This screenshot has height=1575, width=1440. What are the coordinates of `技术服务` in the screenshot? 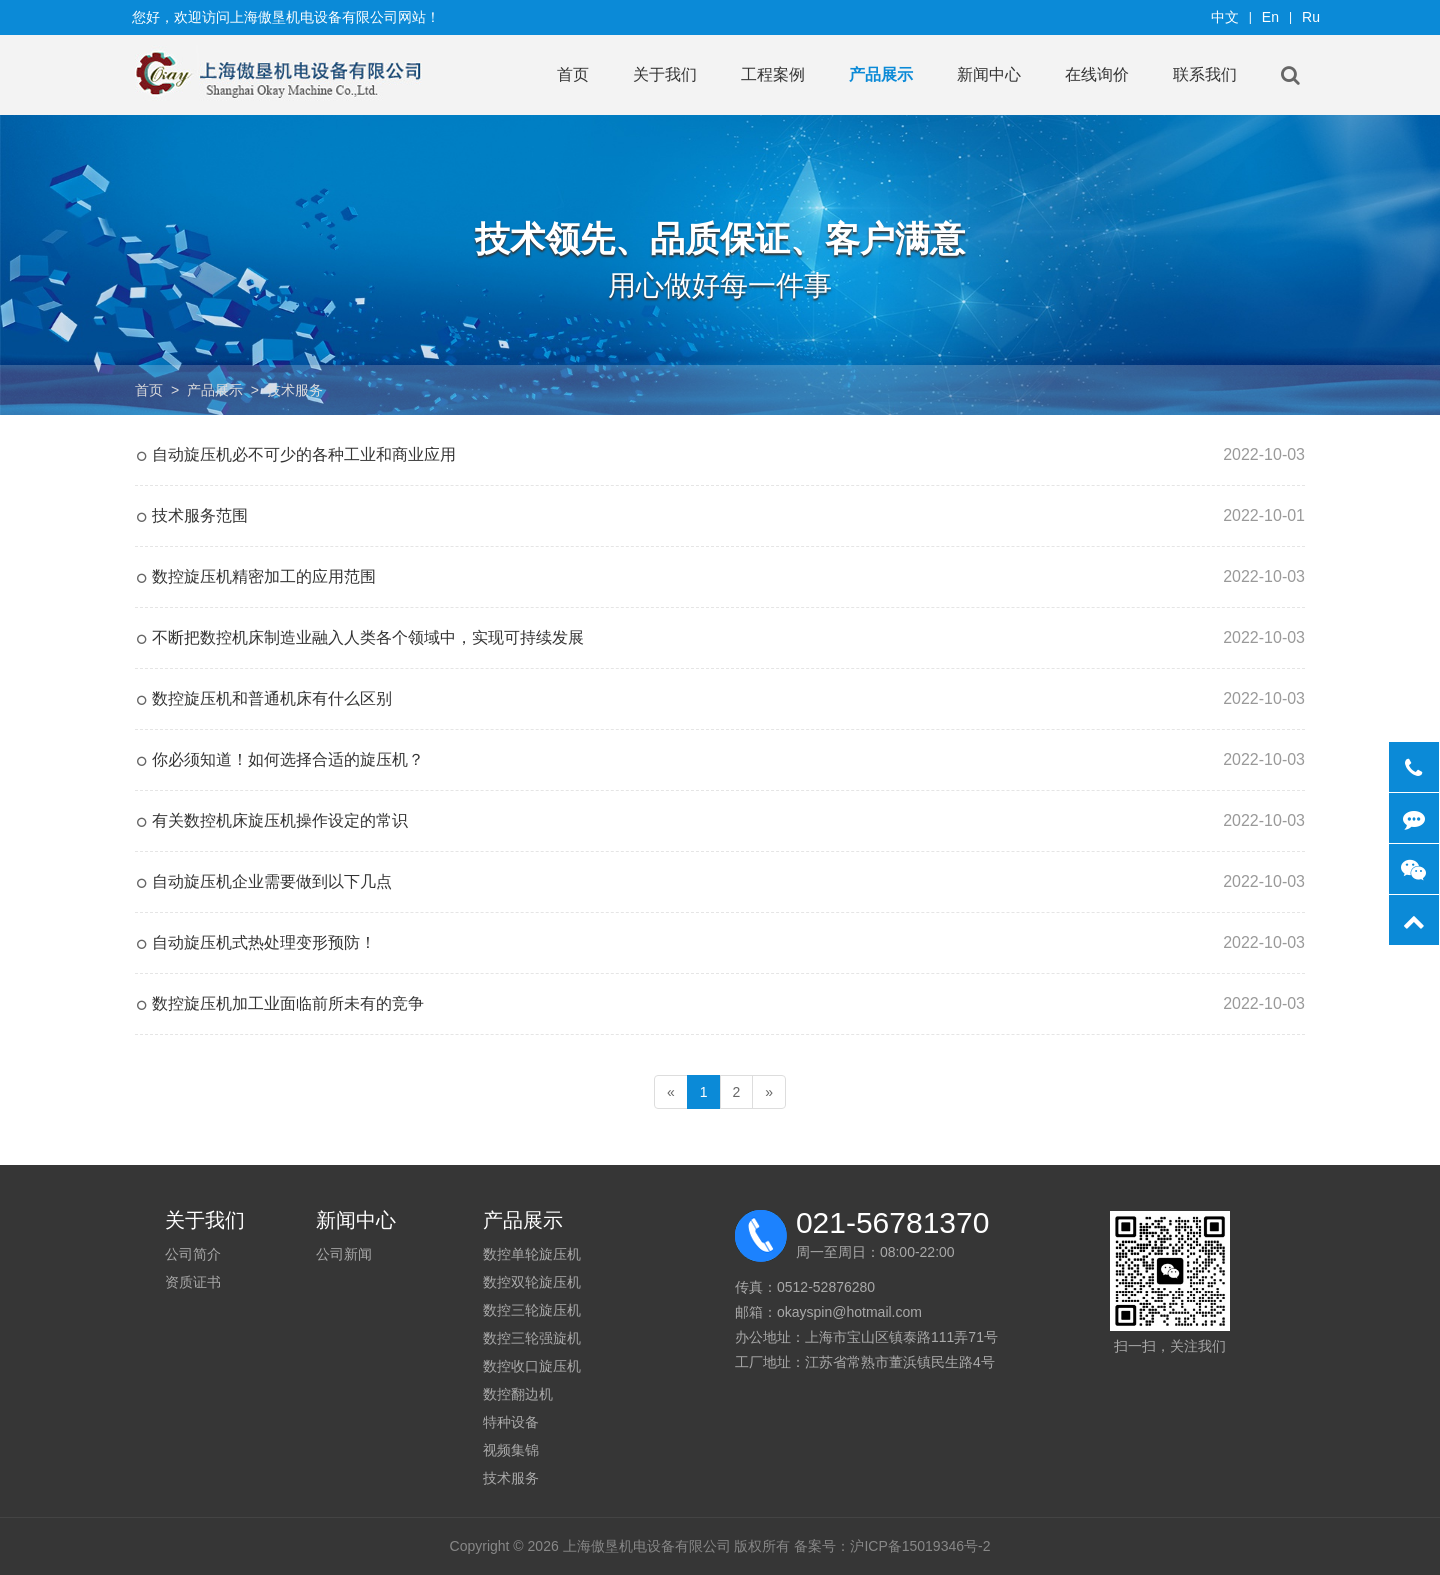 It's located at (295, 390).